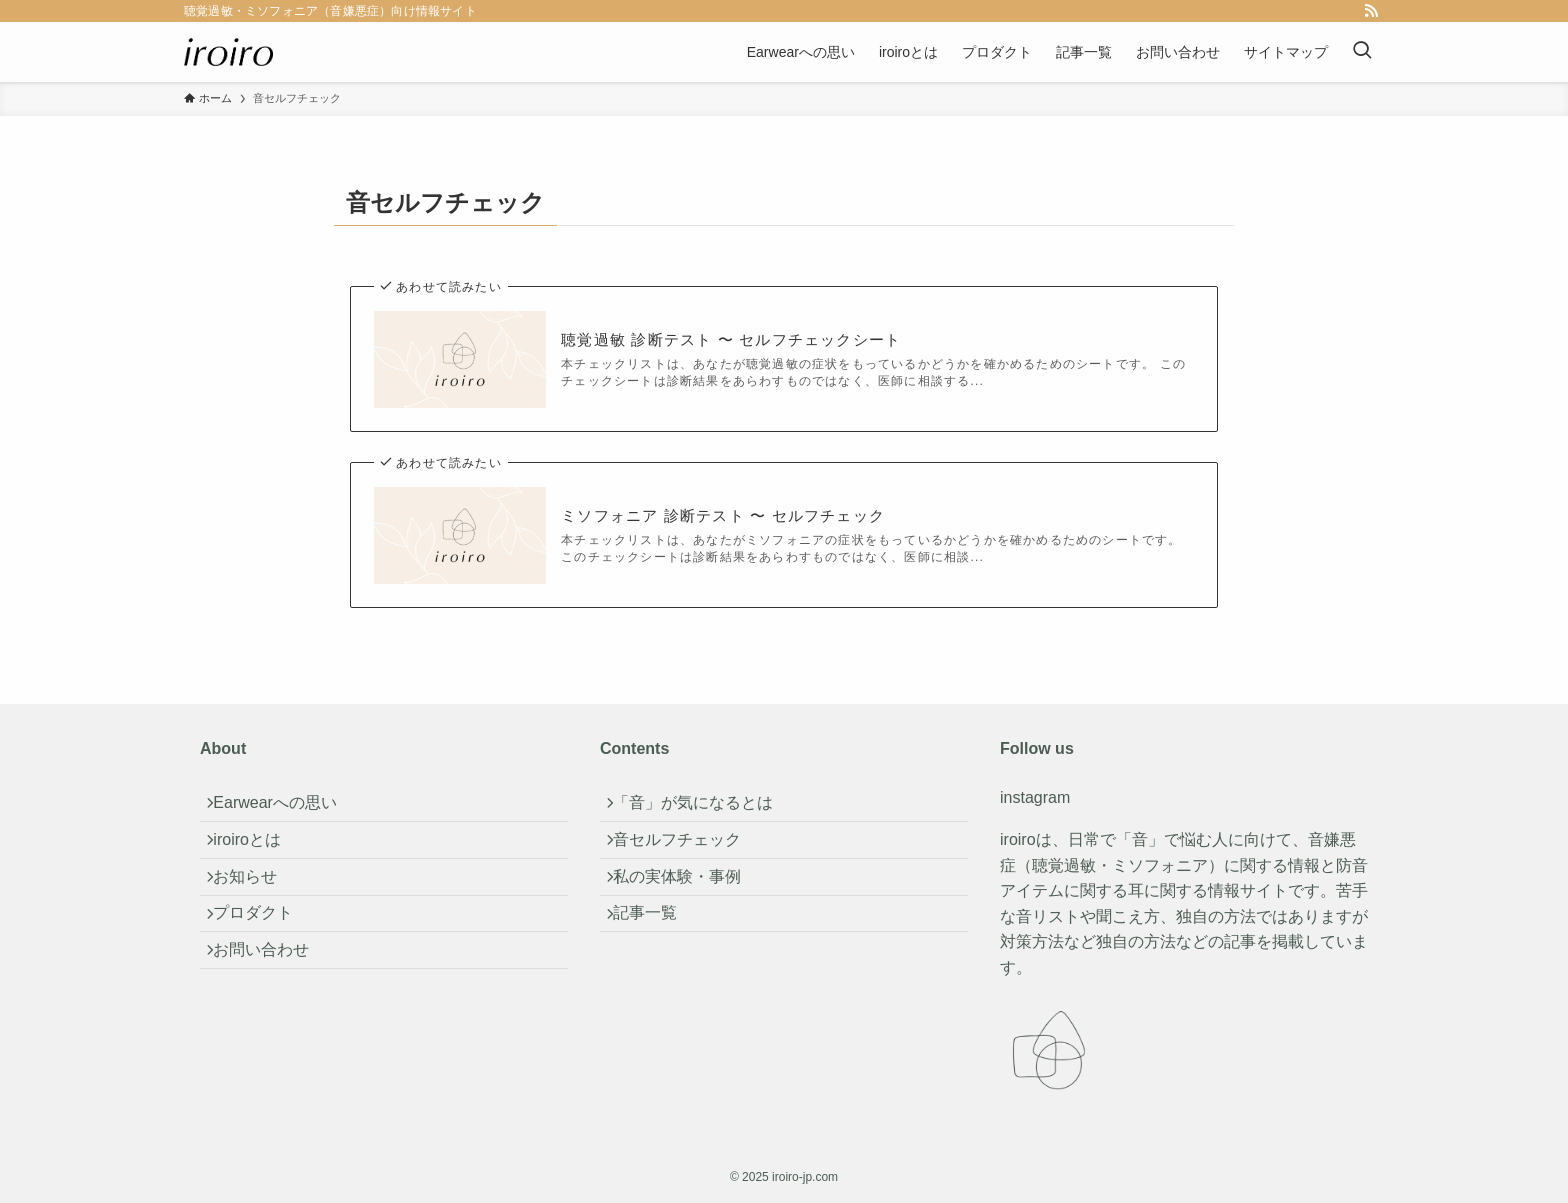 Image resolution: width=1568 pixels, height=1203 pixels. What do you see at coordinates (688, 855) in the screenshot?
I see `音セルフチェック` at bounding box center [688, 855].